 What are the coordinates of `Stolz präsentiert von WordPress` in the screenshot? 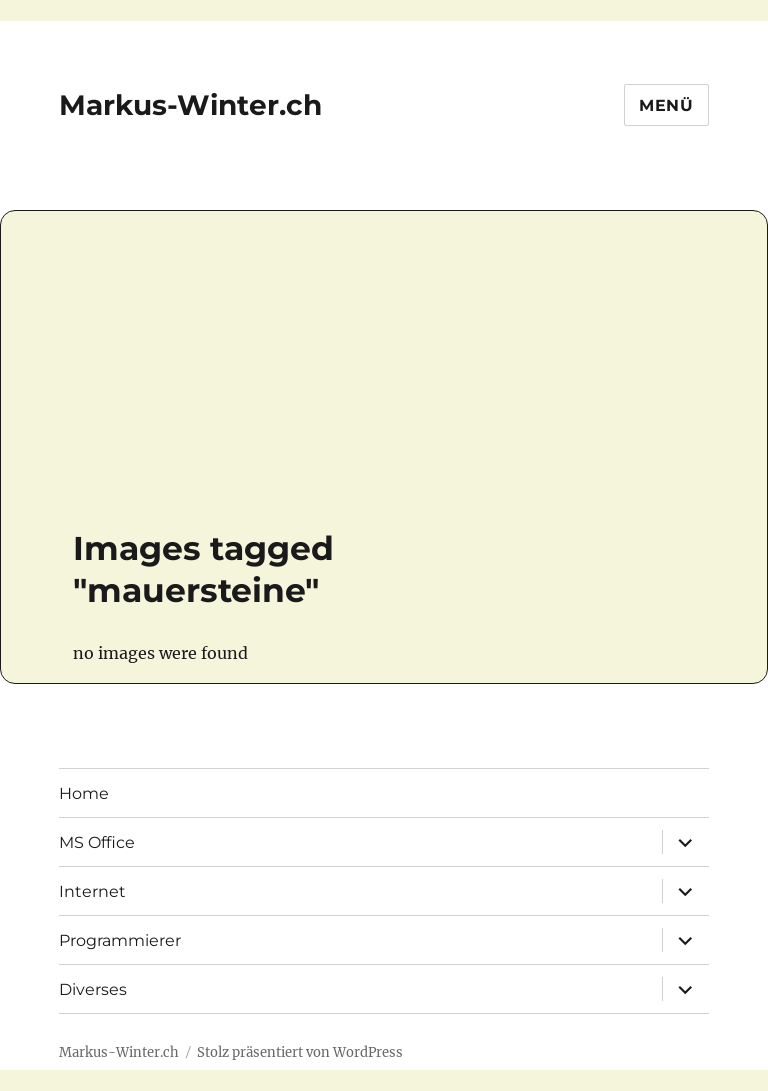 It's located at (300, 1052).